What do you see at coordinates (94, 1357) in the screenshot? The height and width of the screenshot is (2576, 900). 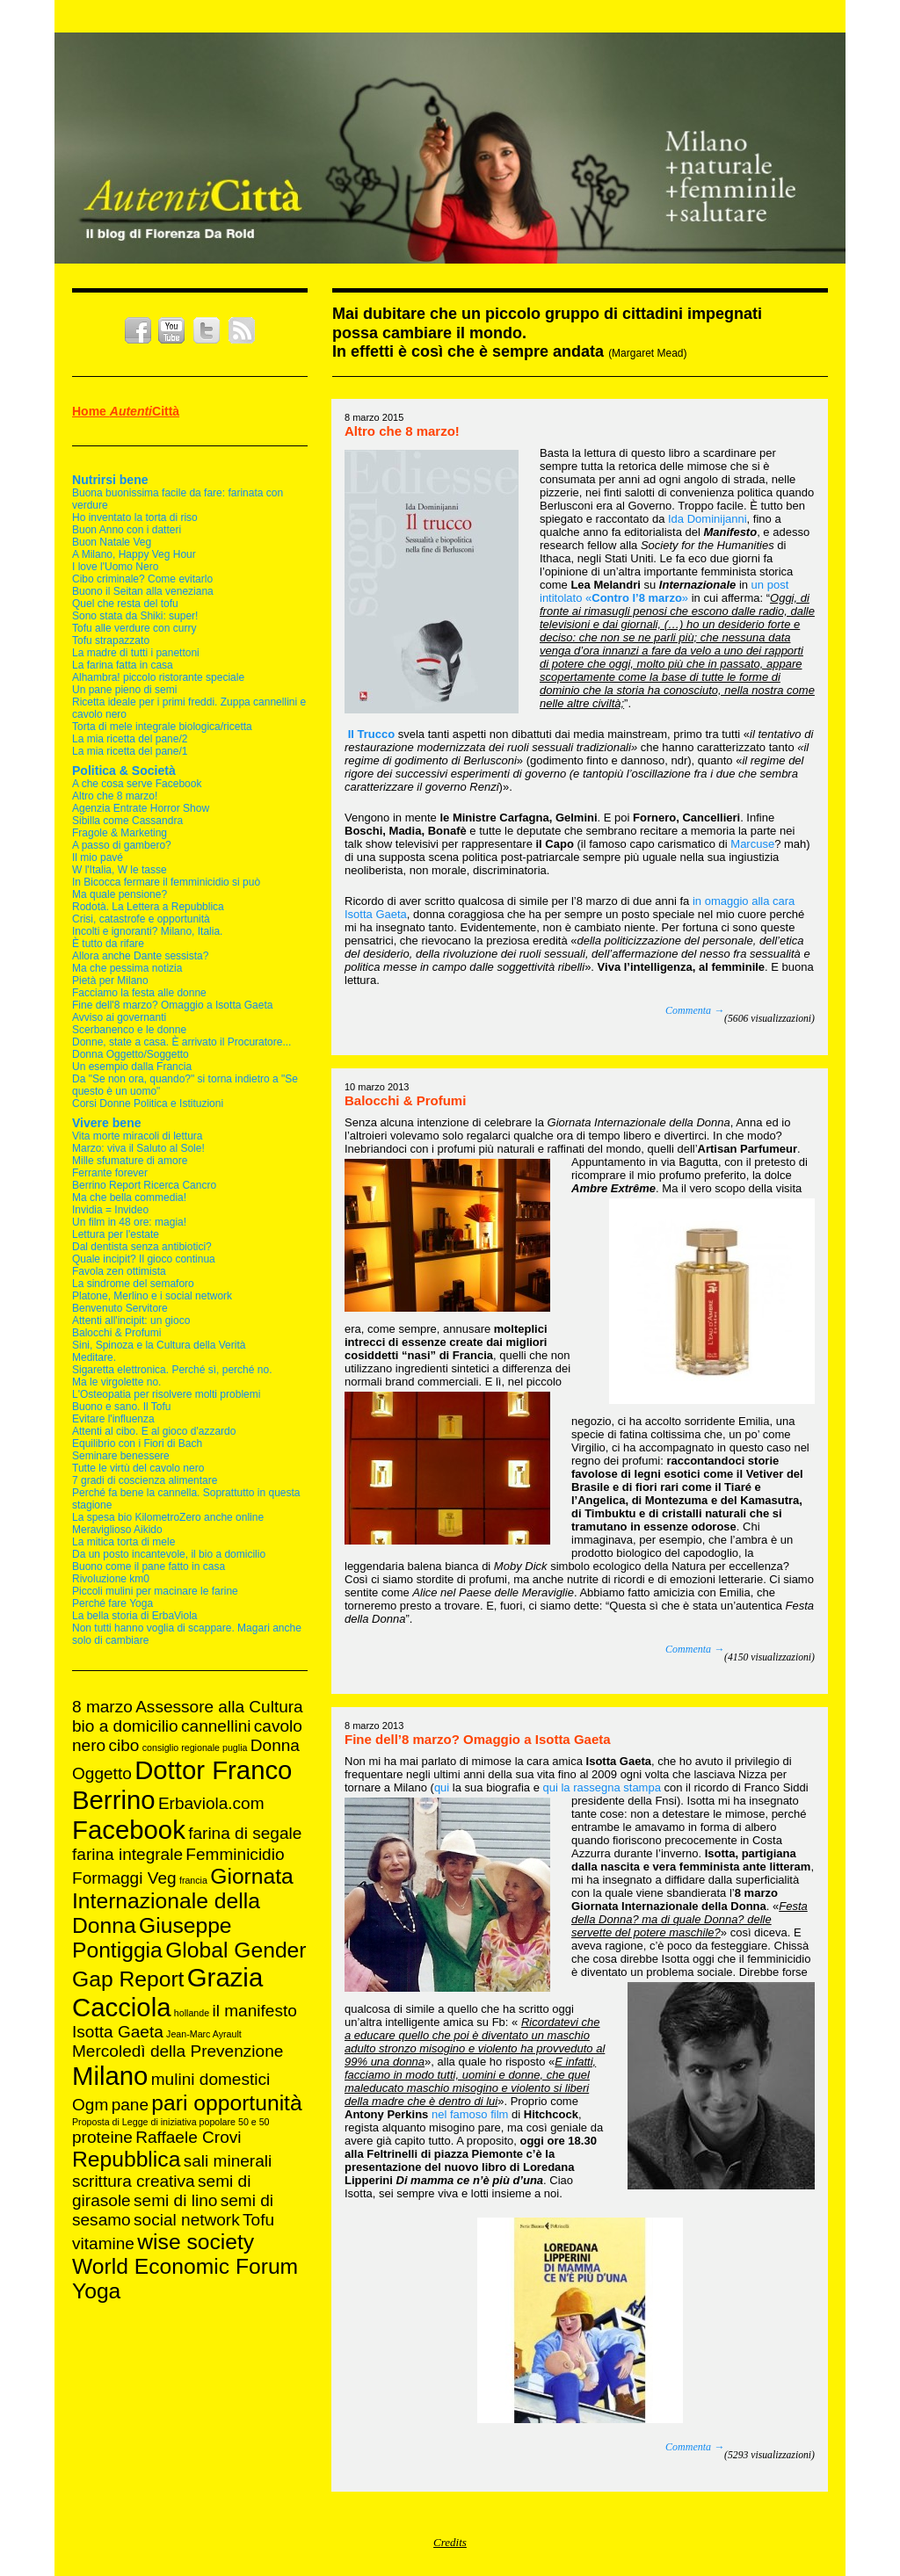 I see `Meditare.` at bounding box center [94, 1357].